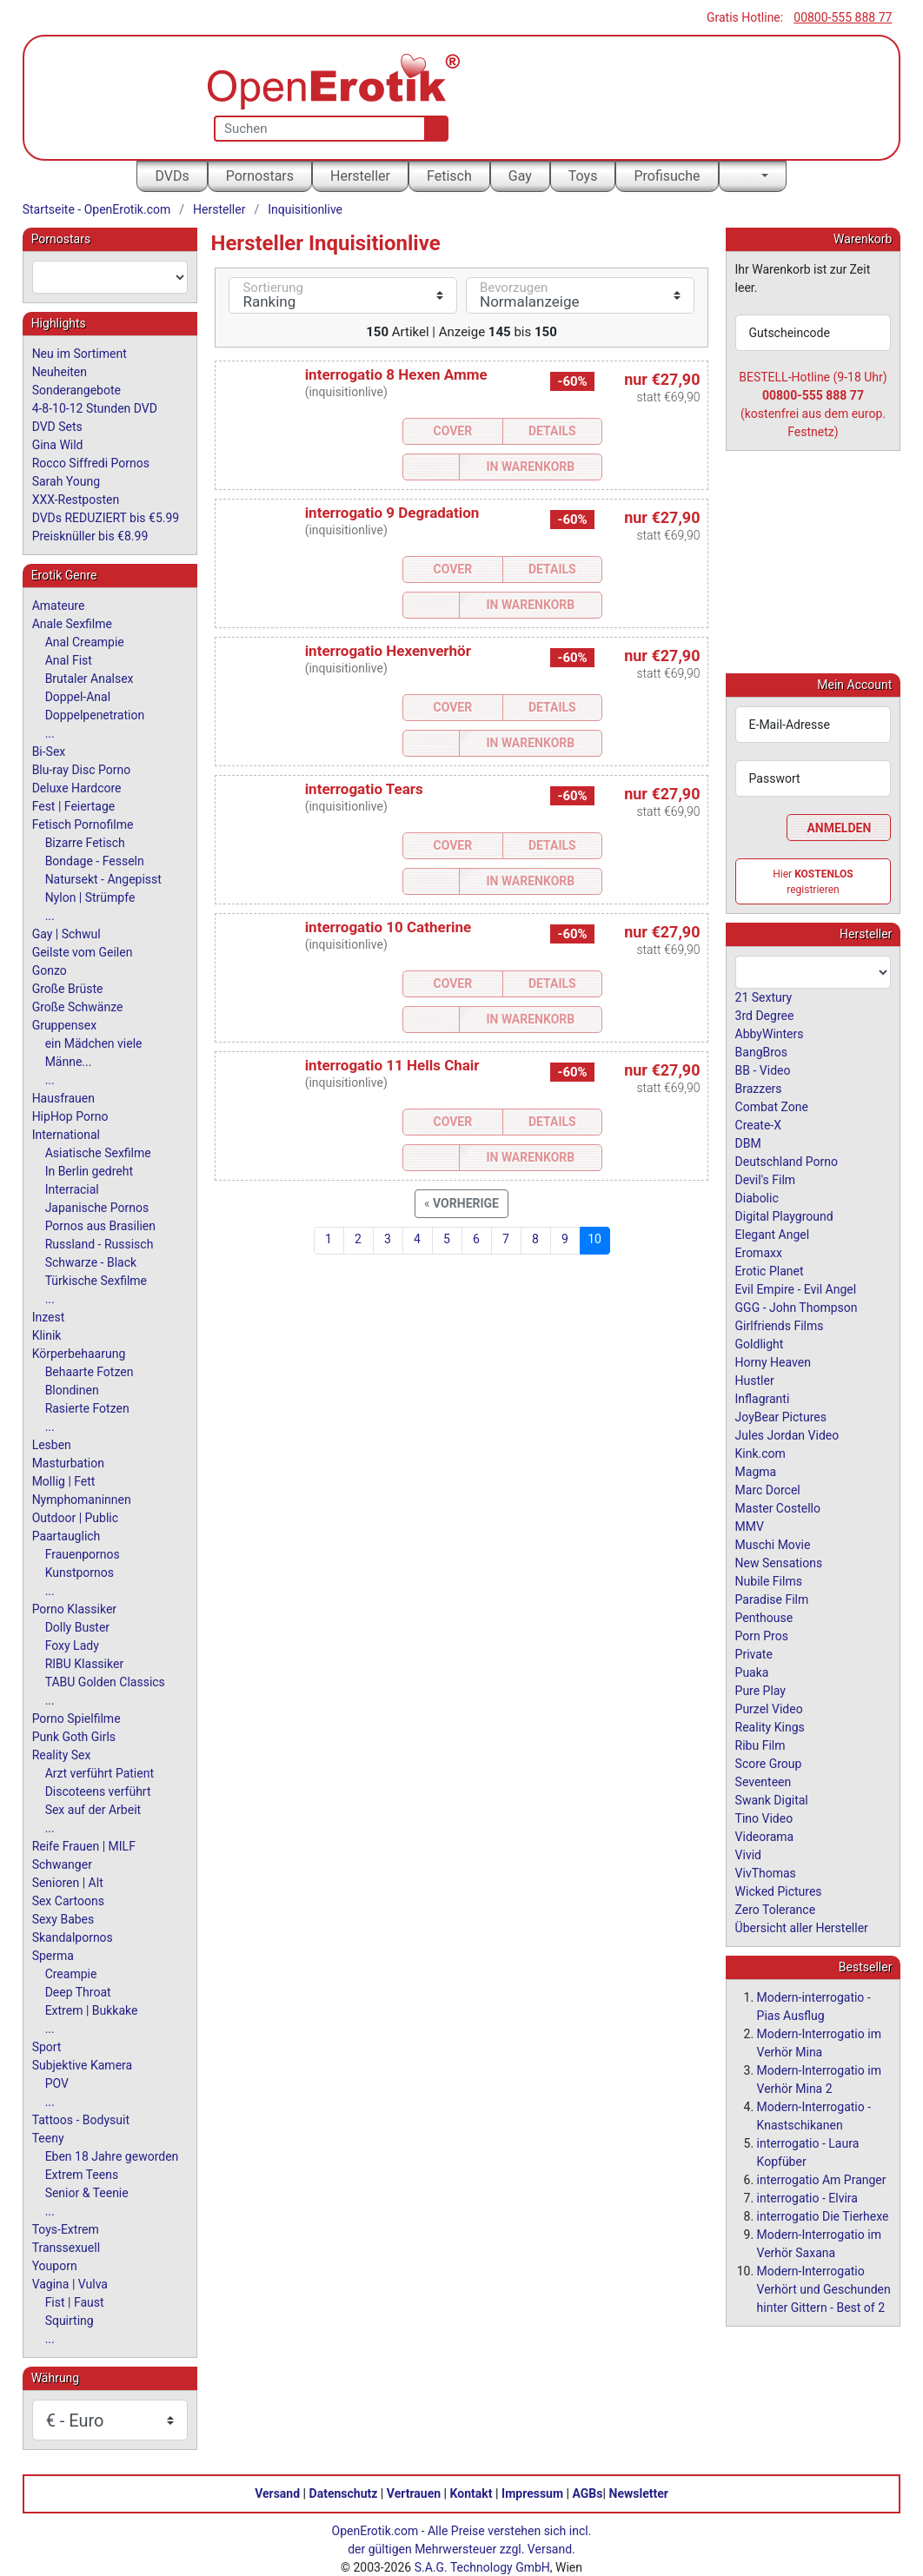 This screenshot has width=923, height=2576. What do you see at coordinates (758, 1124) in the screenshot?
I see `Create-X` at bounding box center [758, 1124].